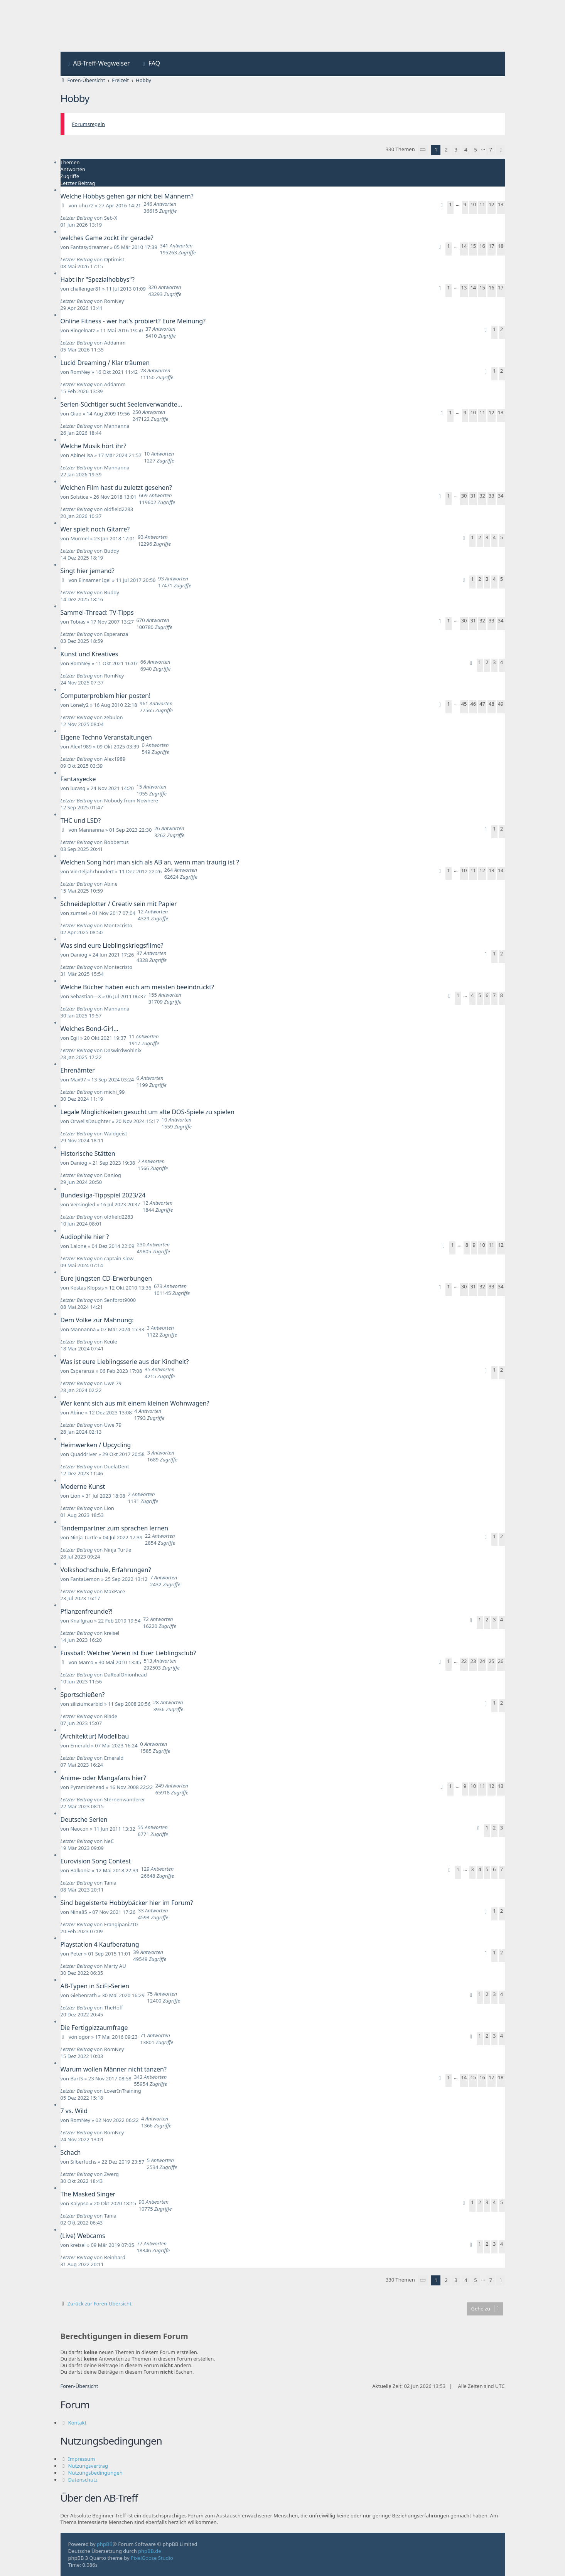 The image size is (565, 2576). Describe the element at coordinates (464, 245) in the screenshot. I see `14` at that location.